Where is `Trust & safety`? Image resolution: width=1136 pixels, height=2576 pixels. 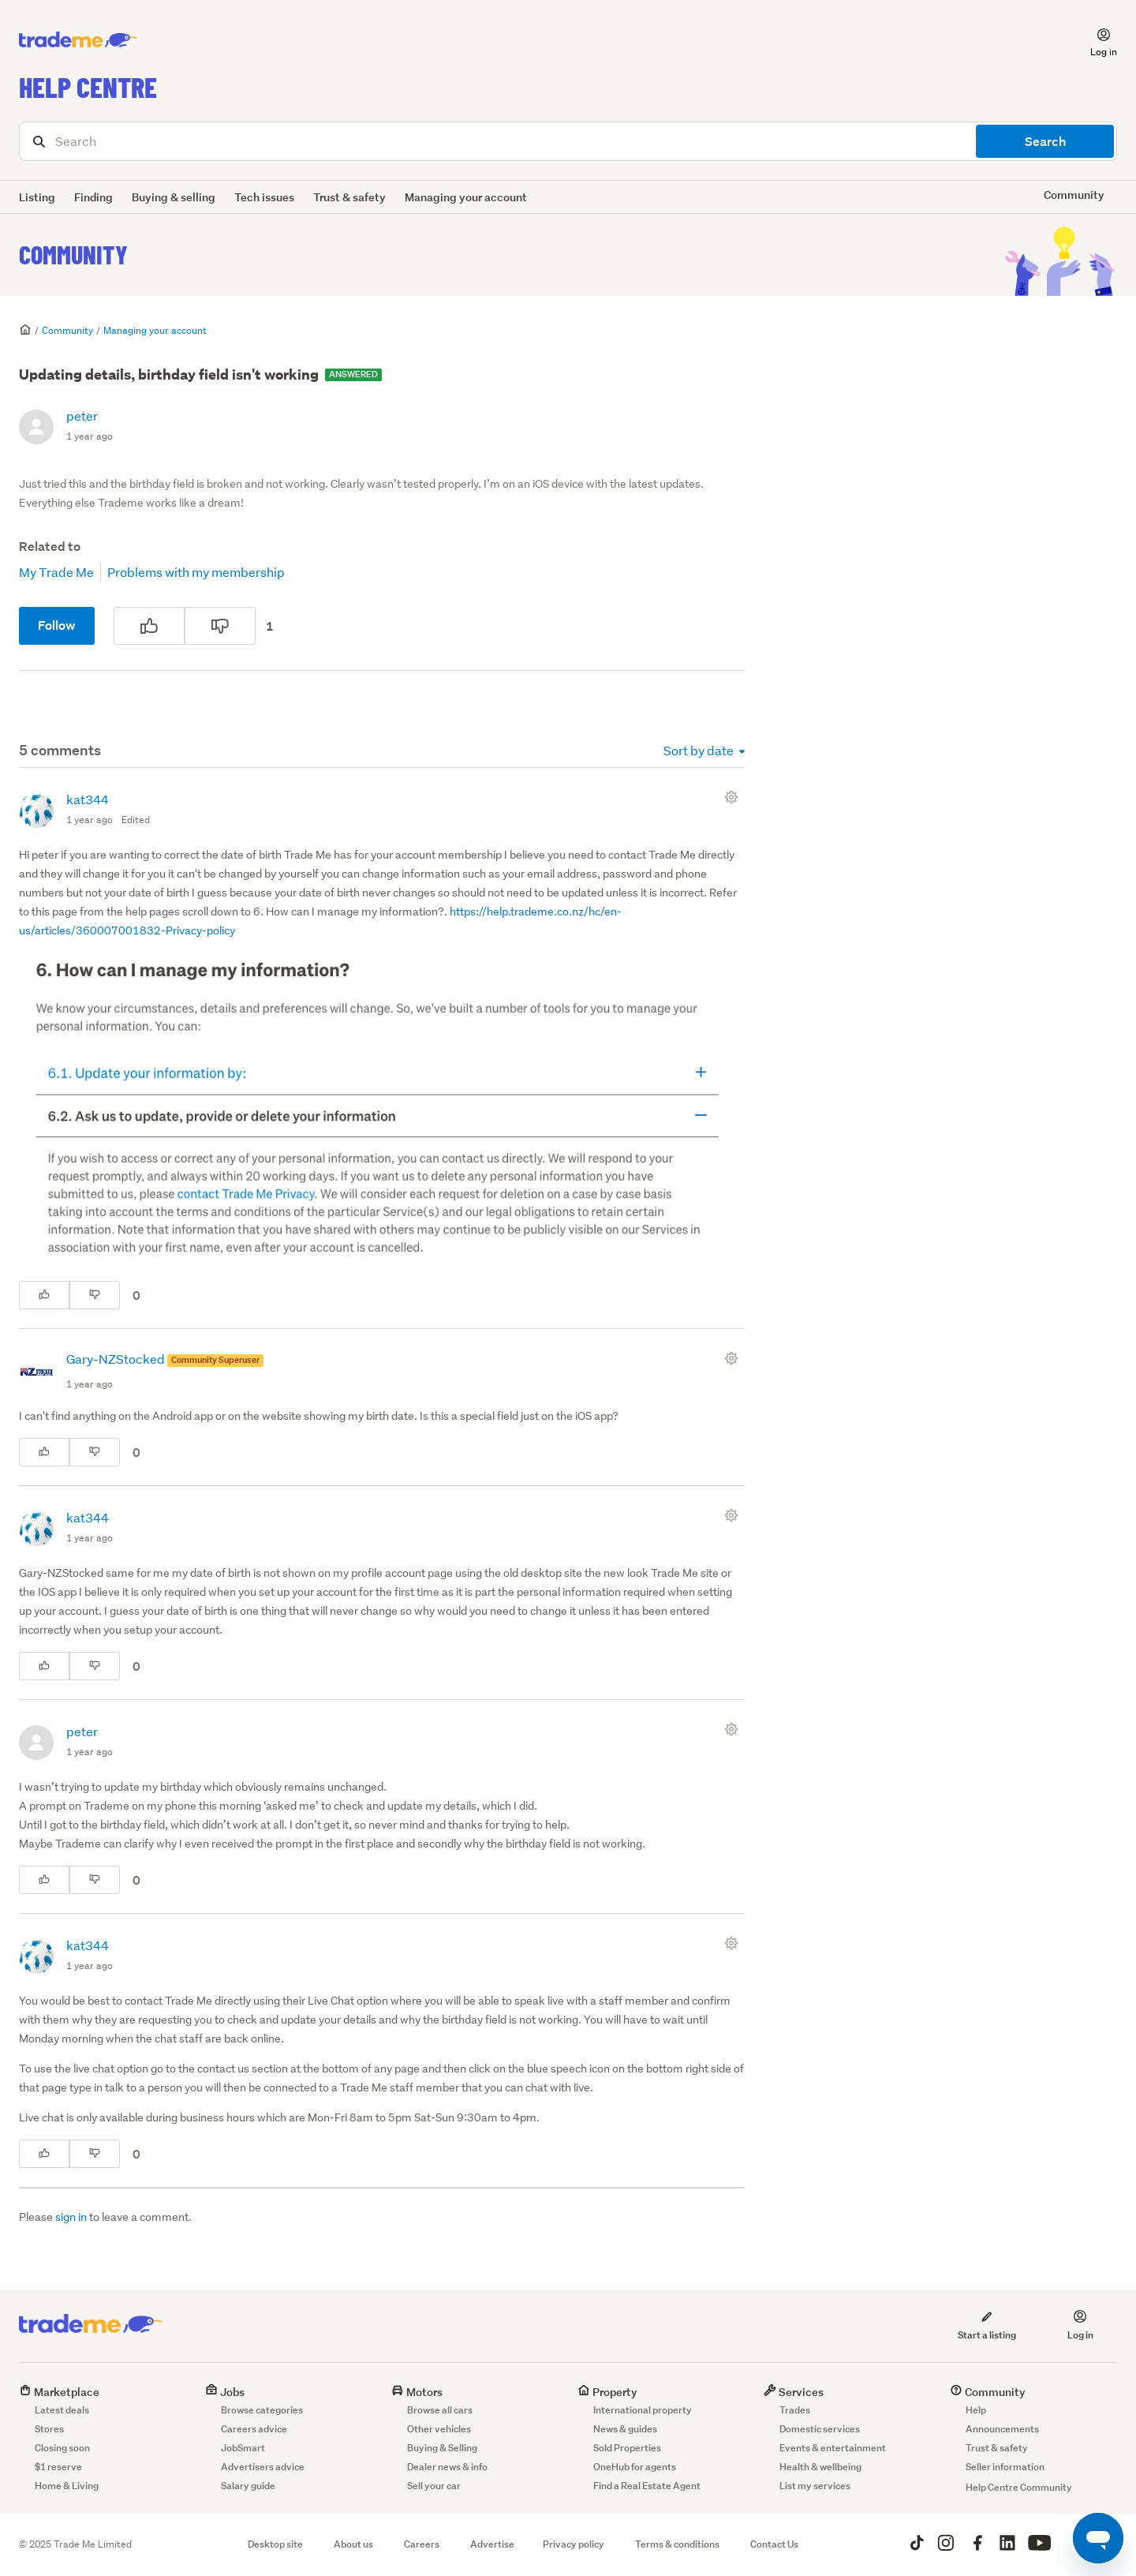
Trust & safety is located at coordinates (349, 196).